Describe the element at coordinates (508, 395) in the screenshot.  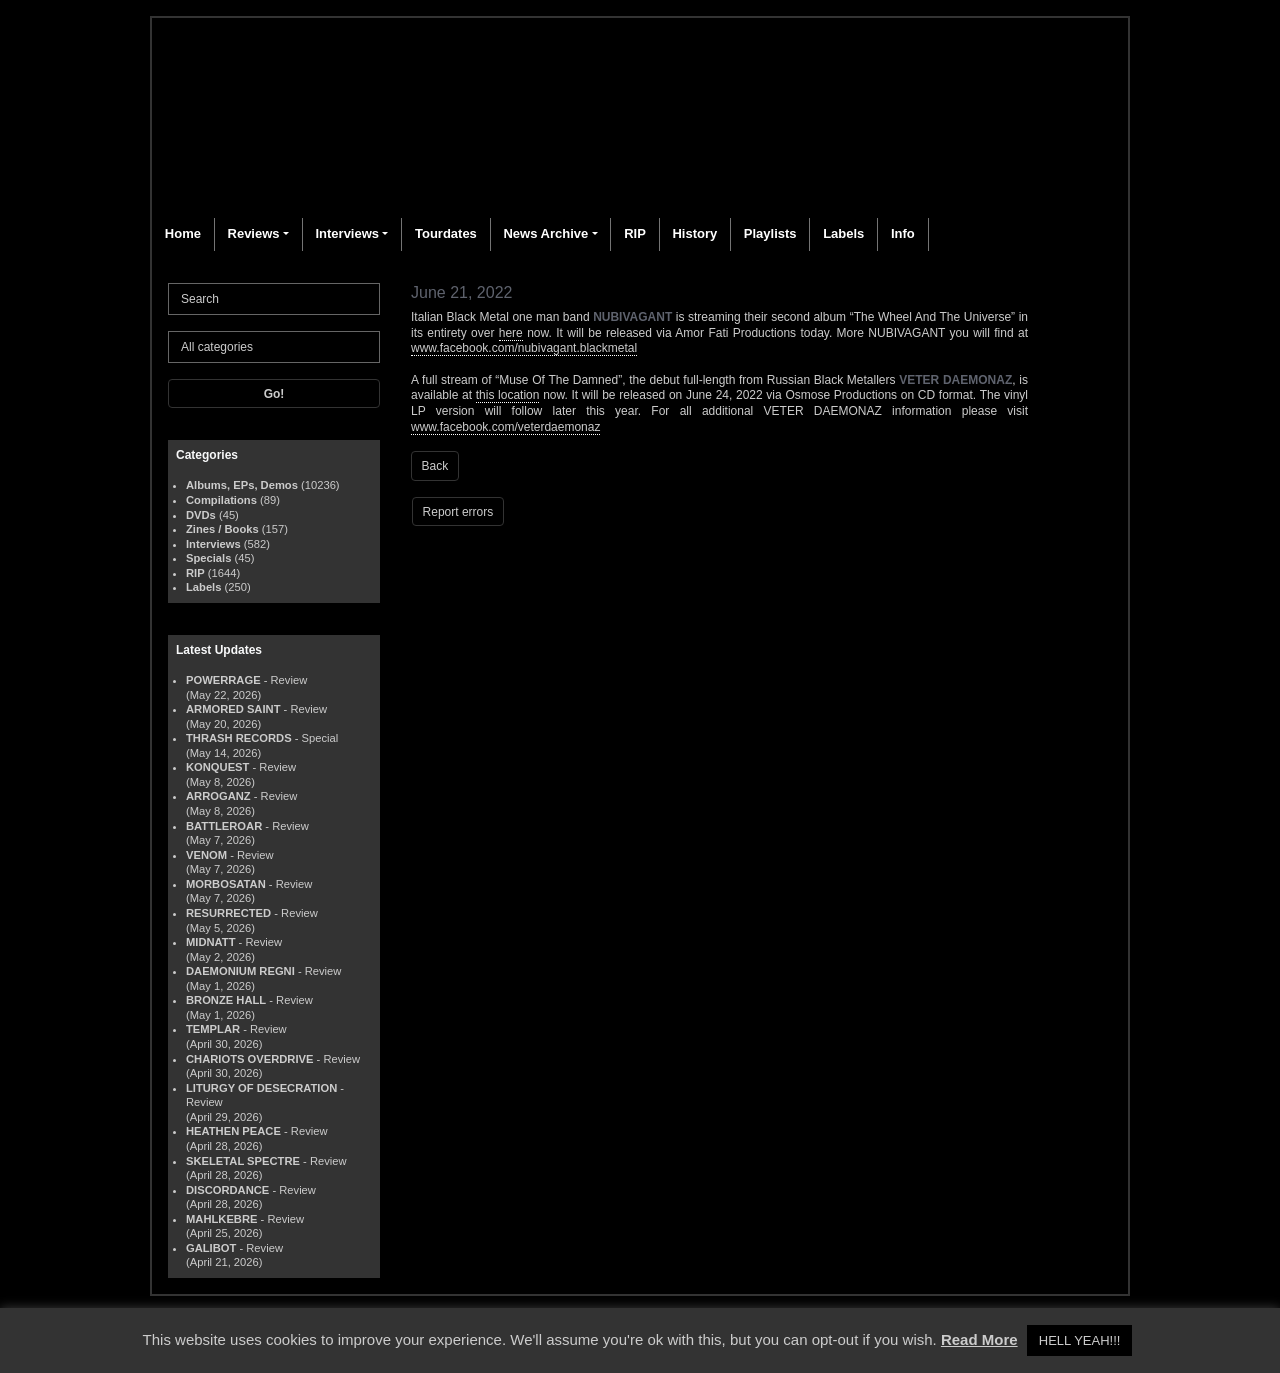
I see `this location` at that location.